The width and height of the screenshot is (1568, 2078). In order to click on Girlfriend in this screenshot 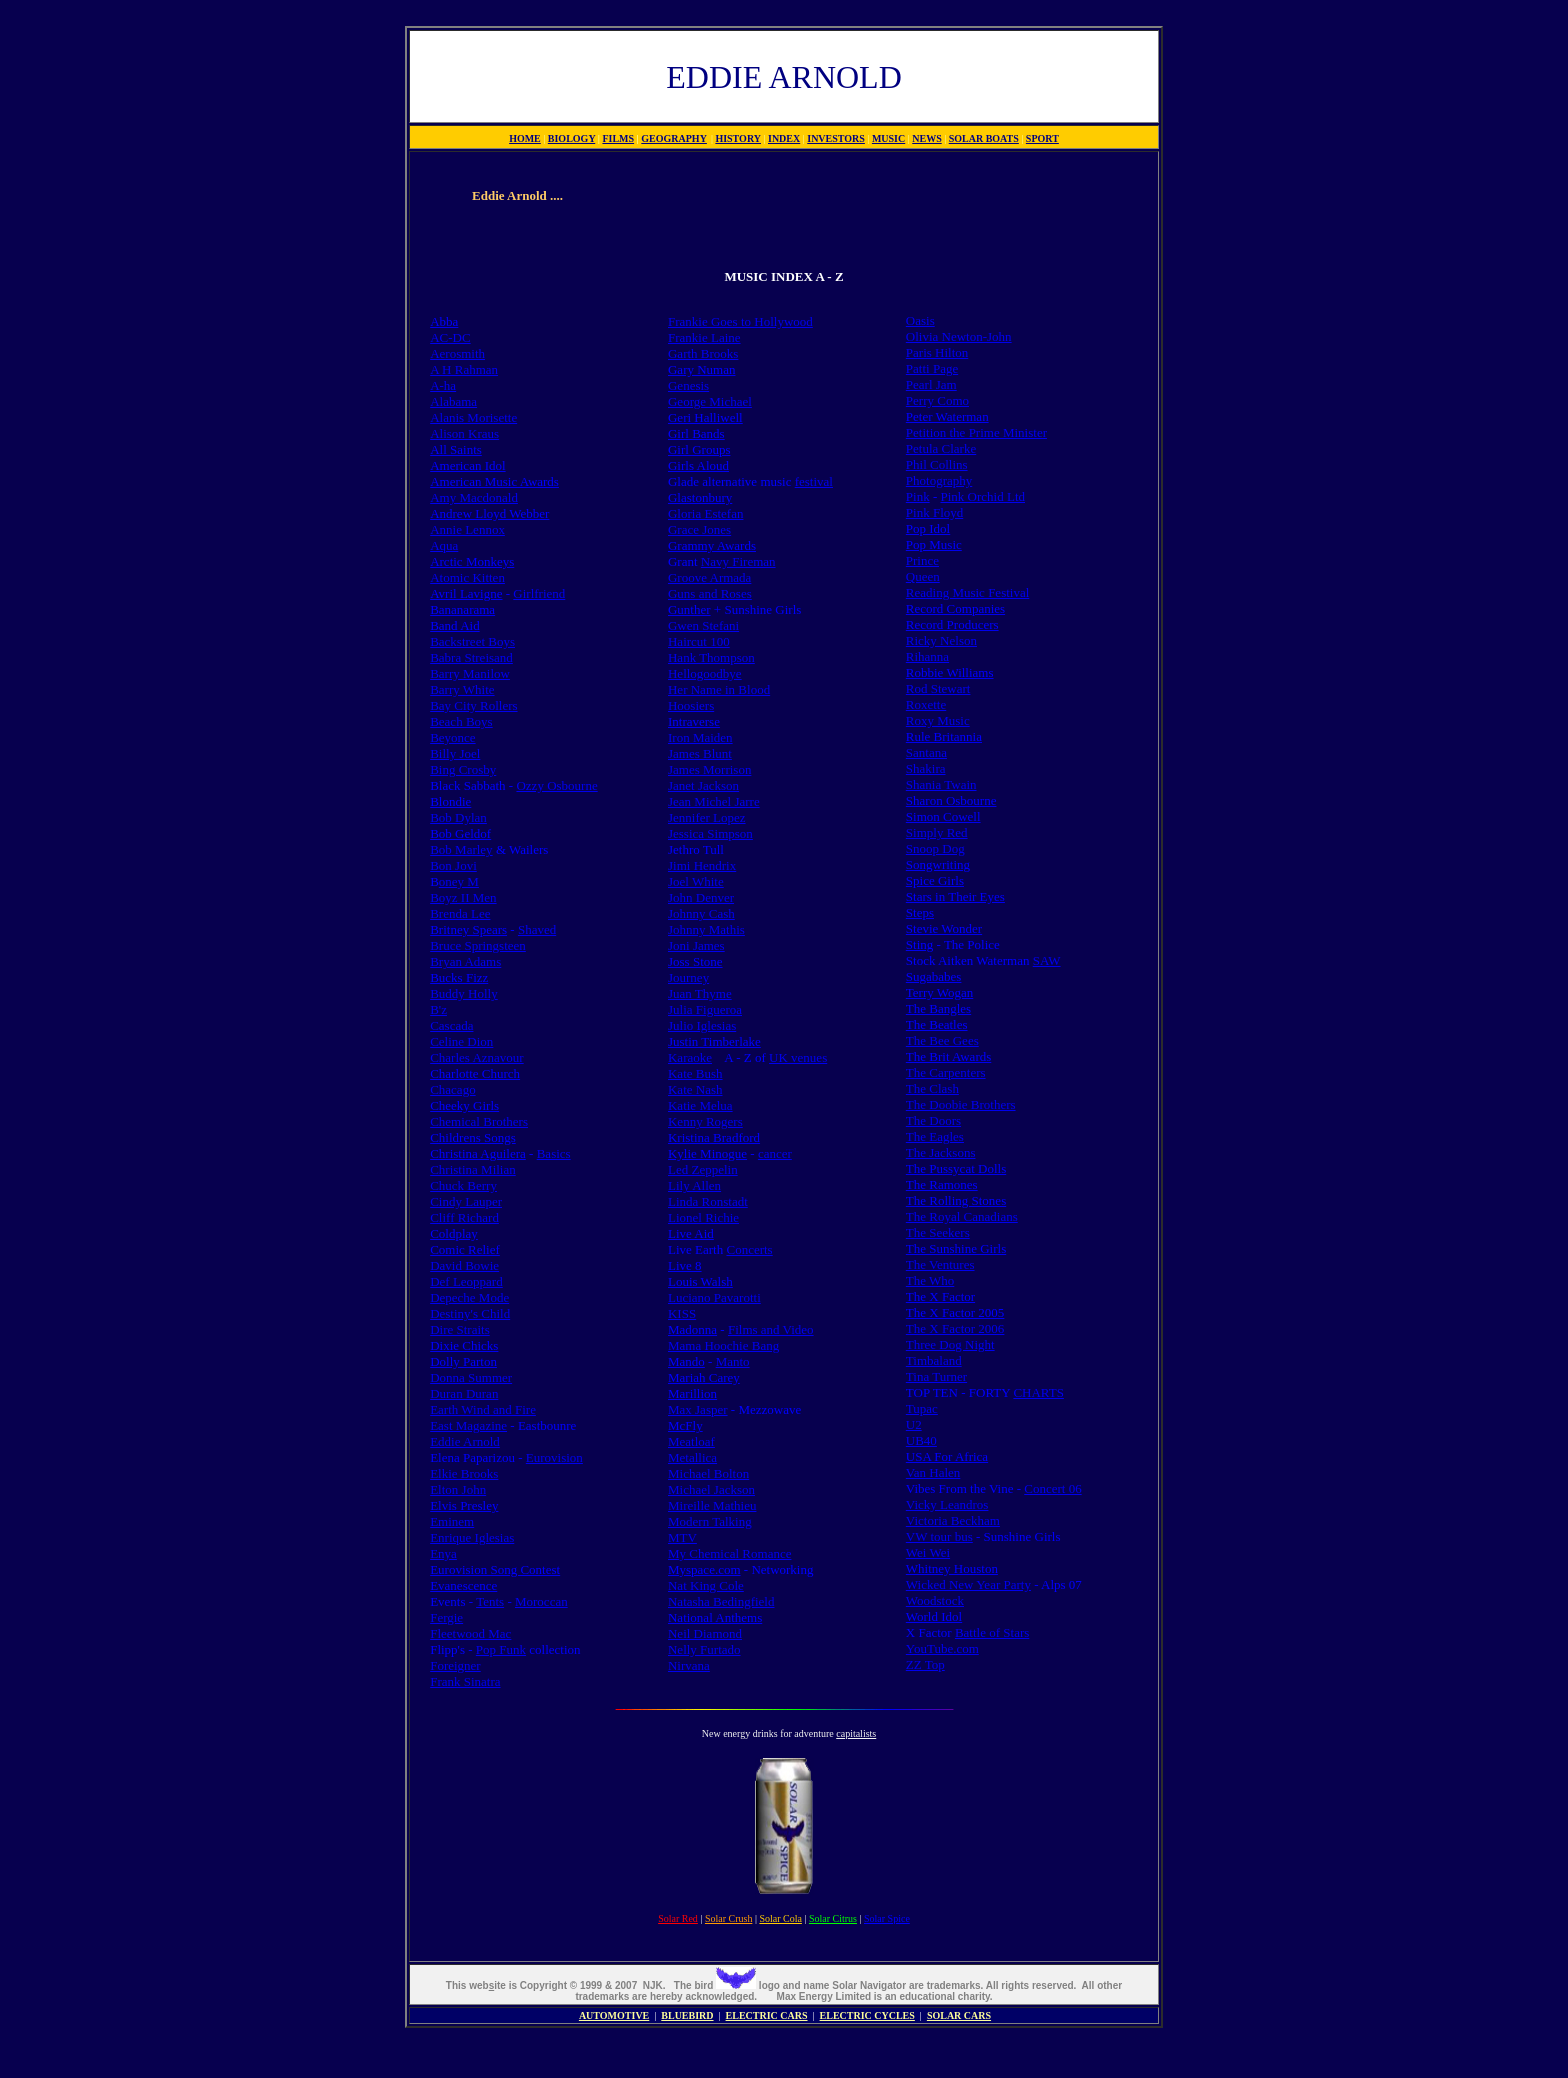, I will do `click(539, 593)`.